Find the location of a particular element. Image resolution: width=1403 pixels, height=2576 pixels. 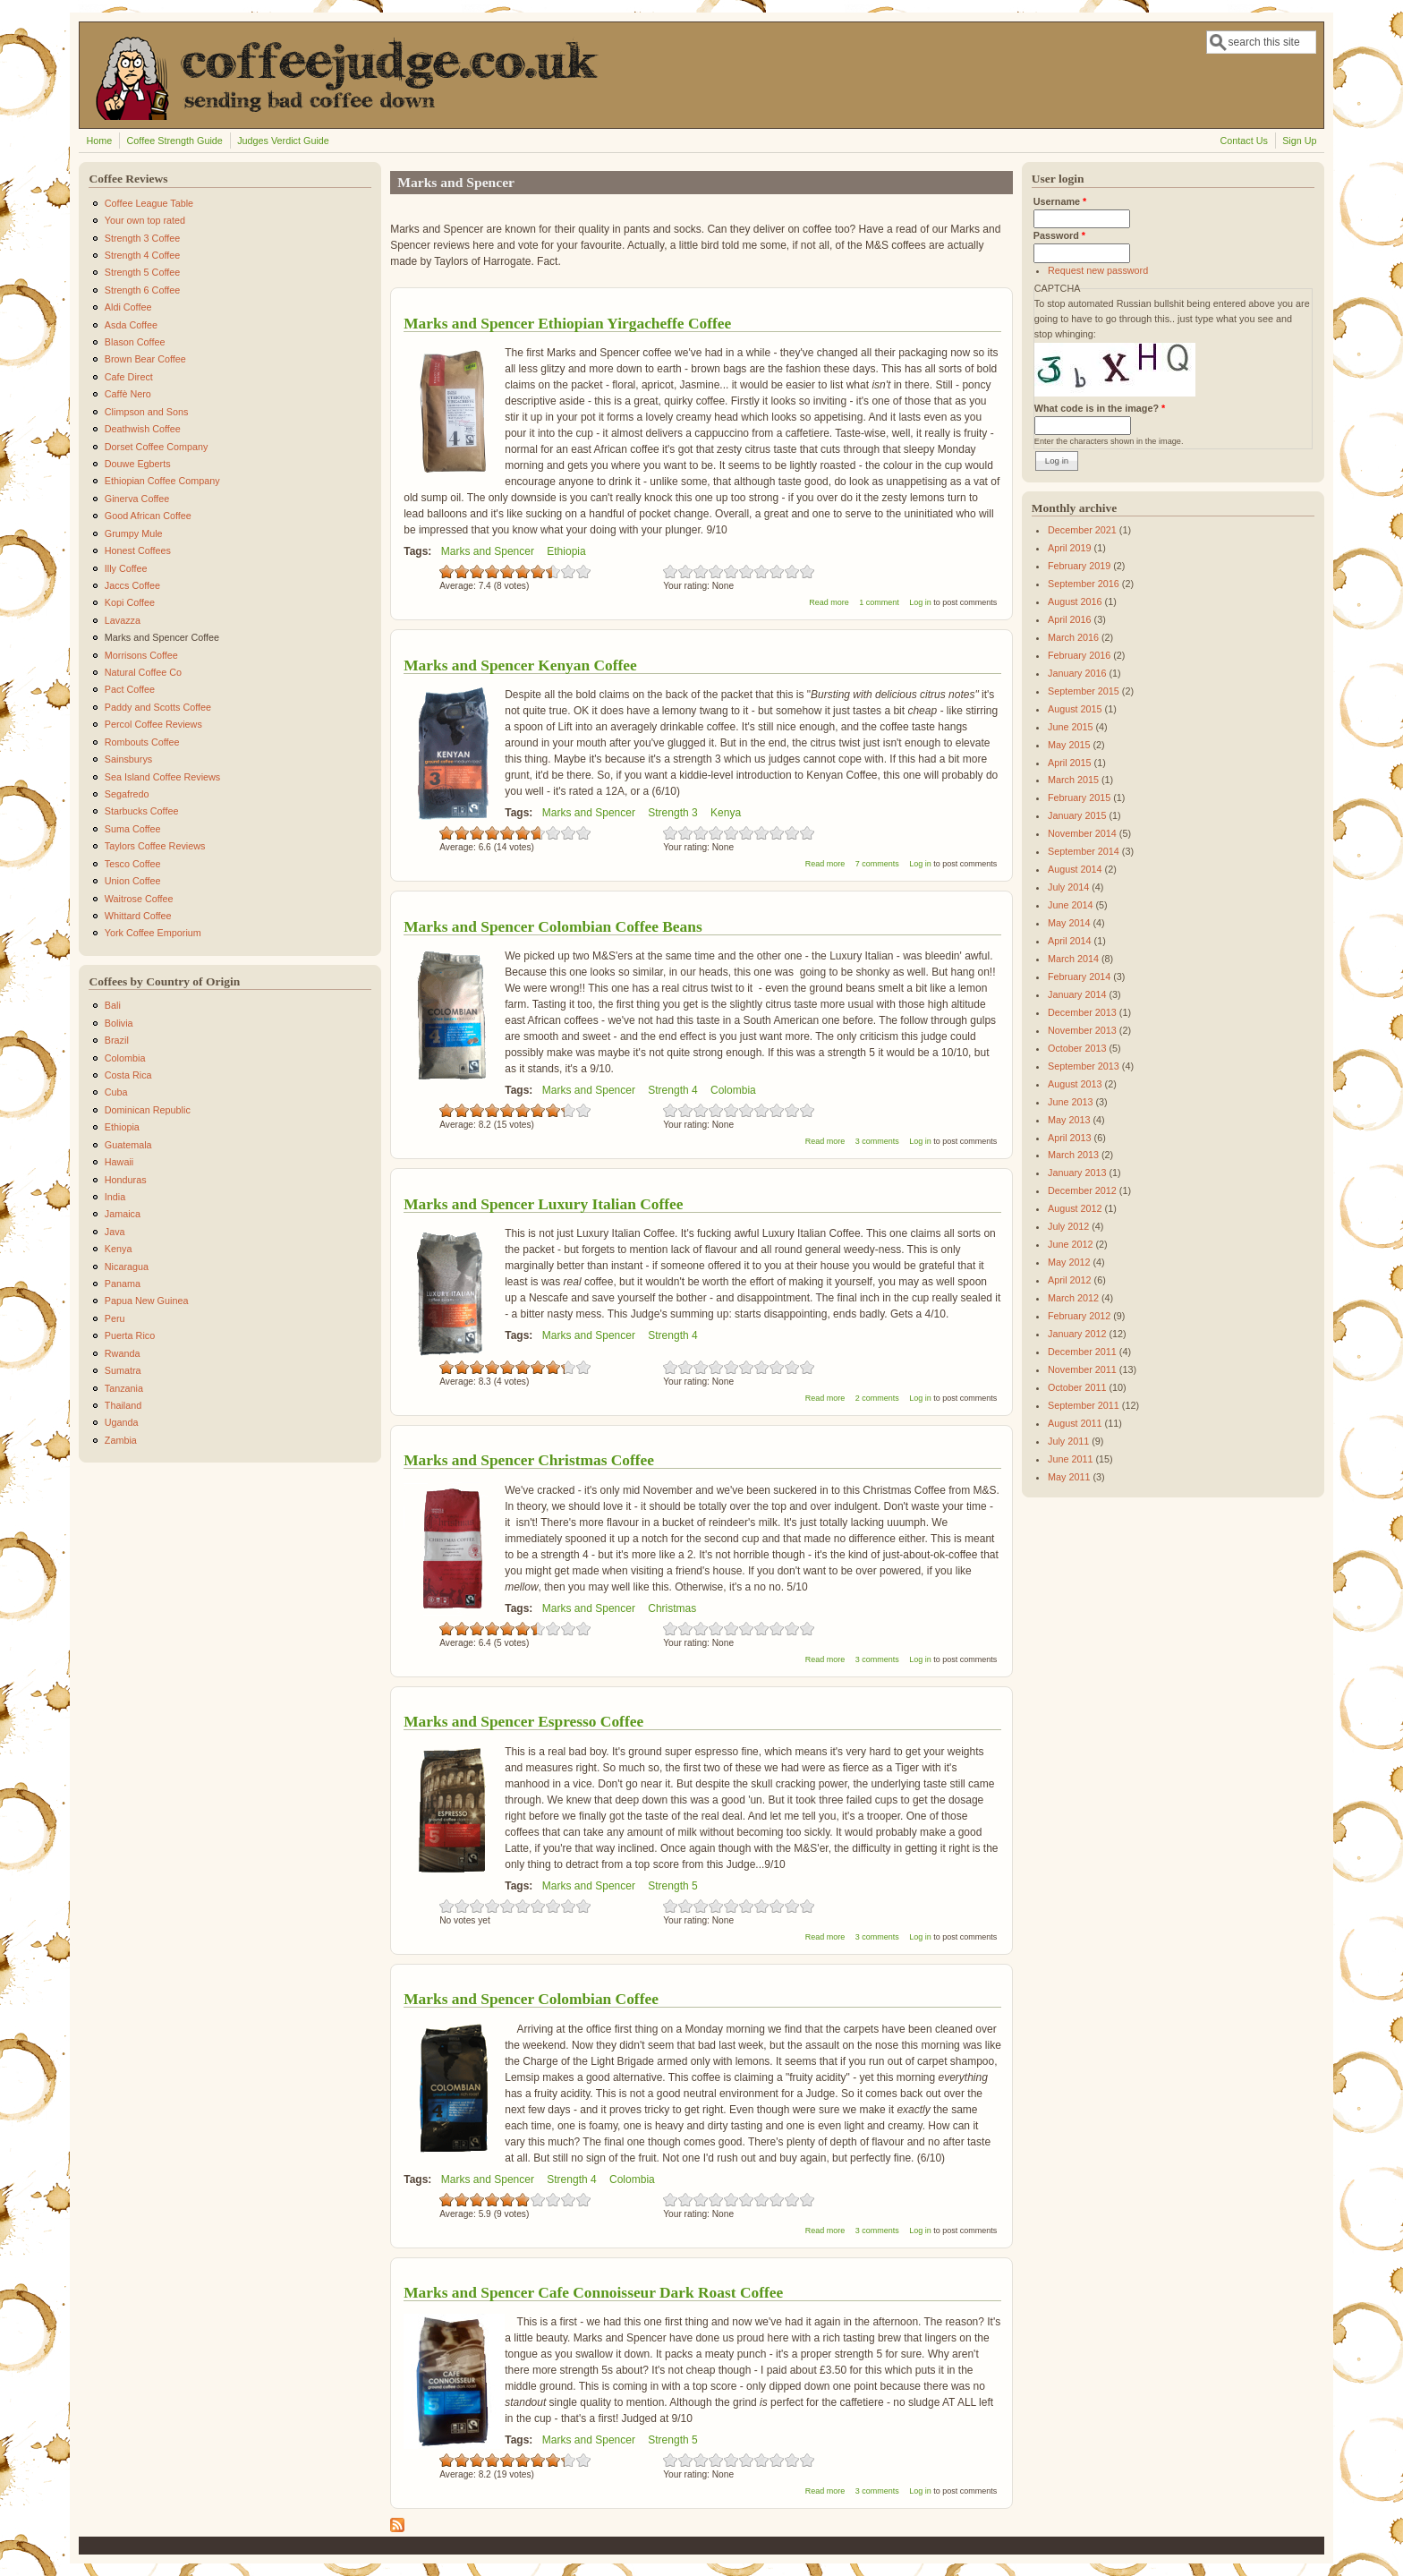

Puerta Rico is located at coordinates (130, 1335).